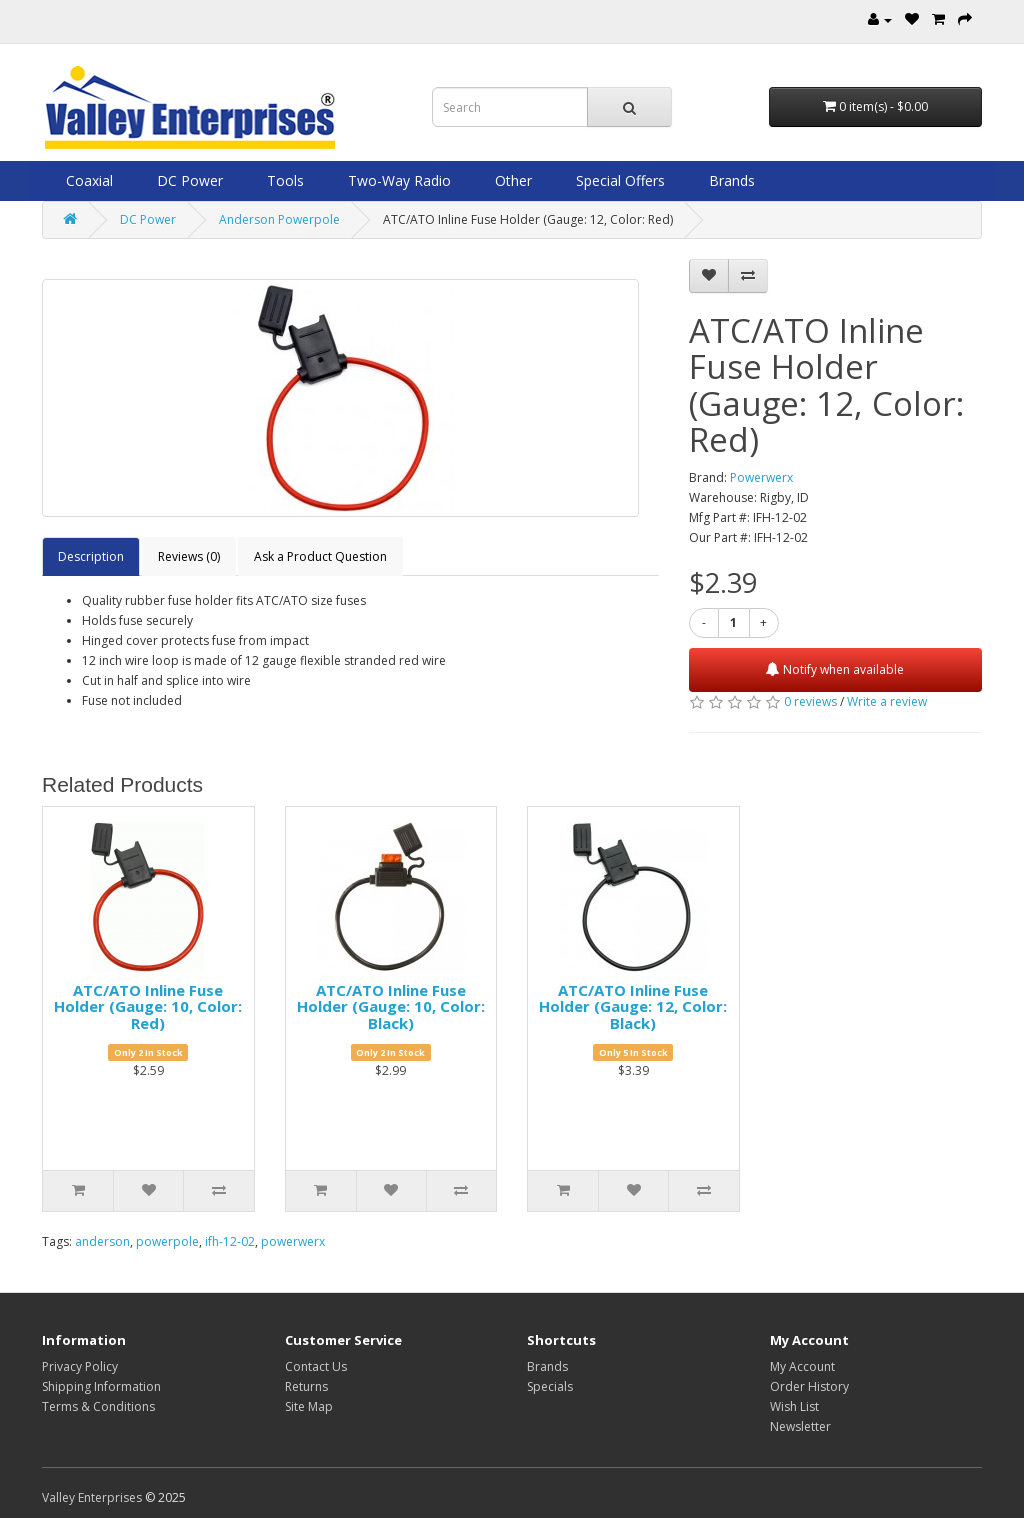  I want to click on Write a review, so click(887, 701).